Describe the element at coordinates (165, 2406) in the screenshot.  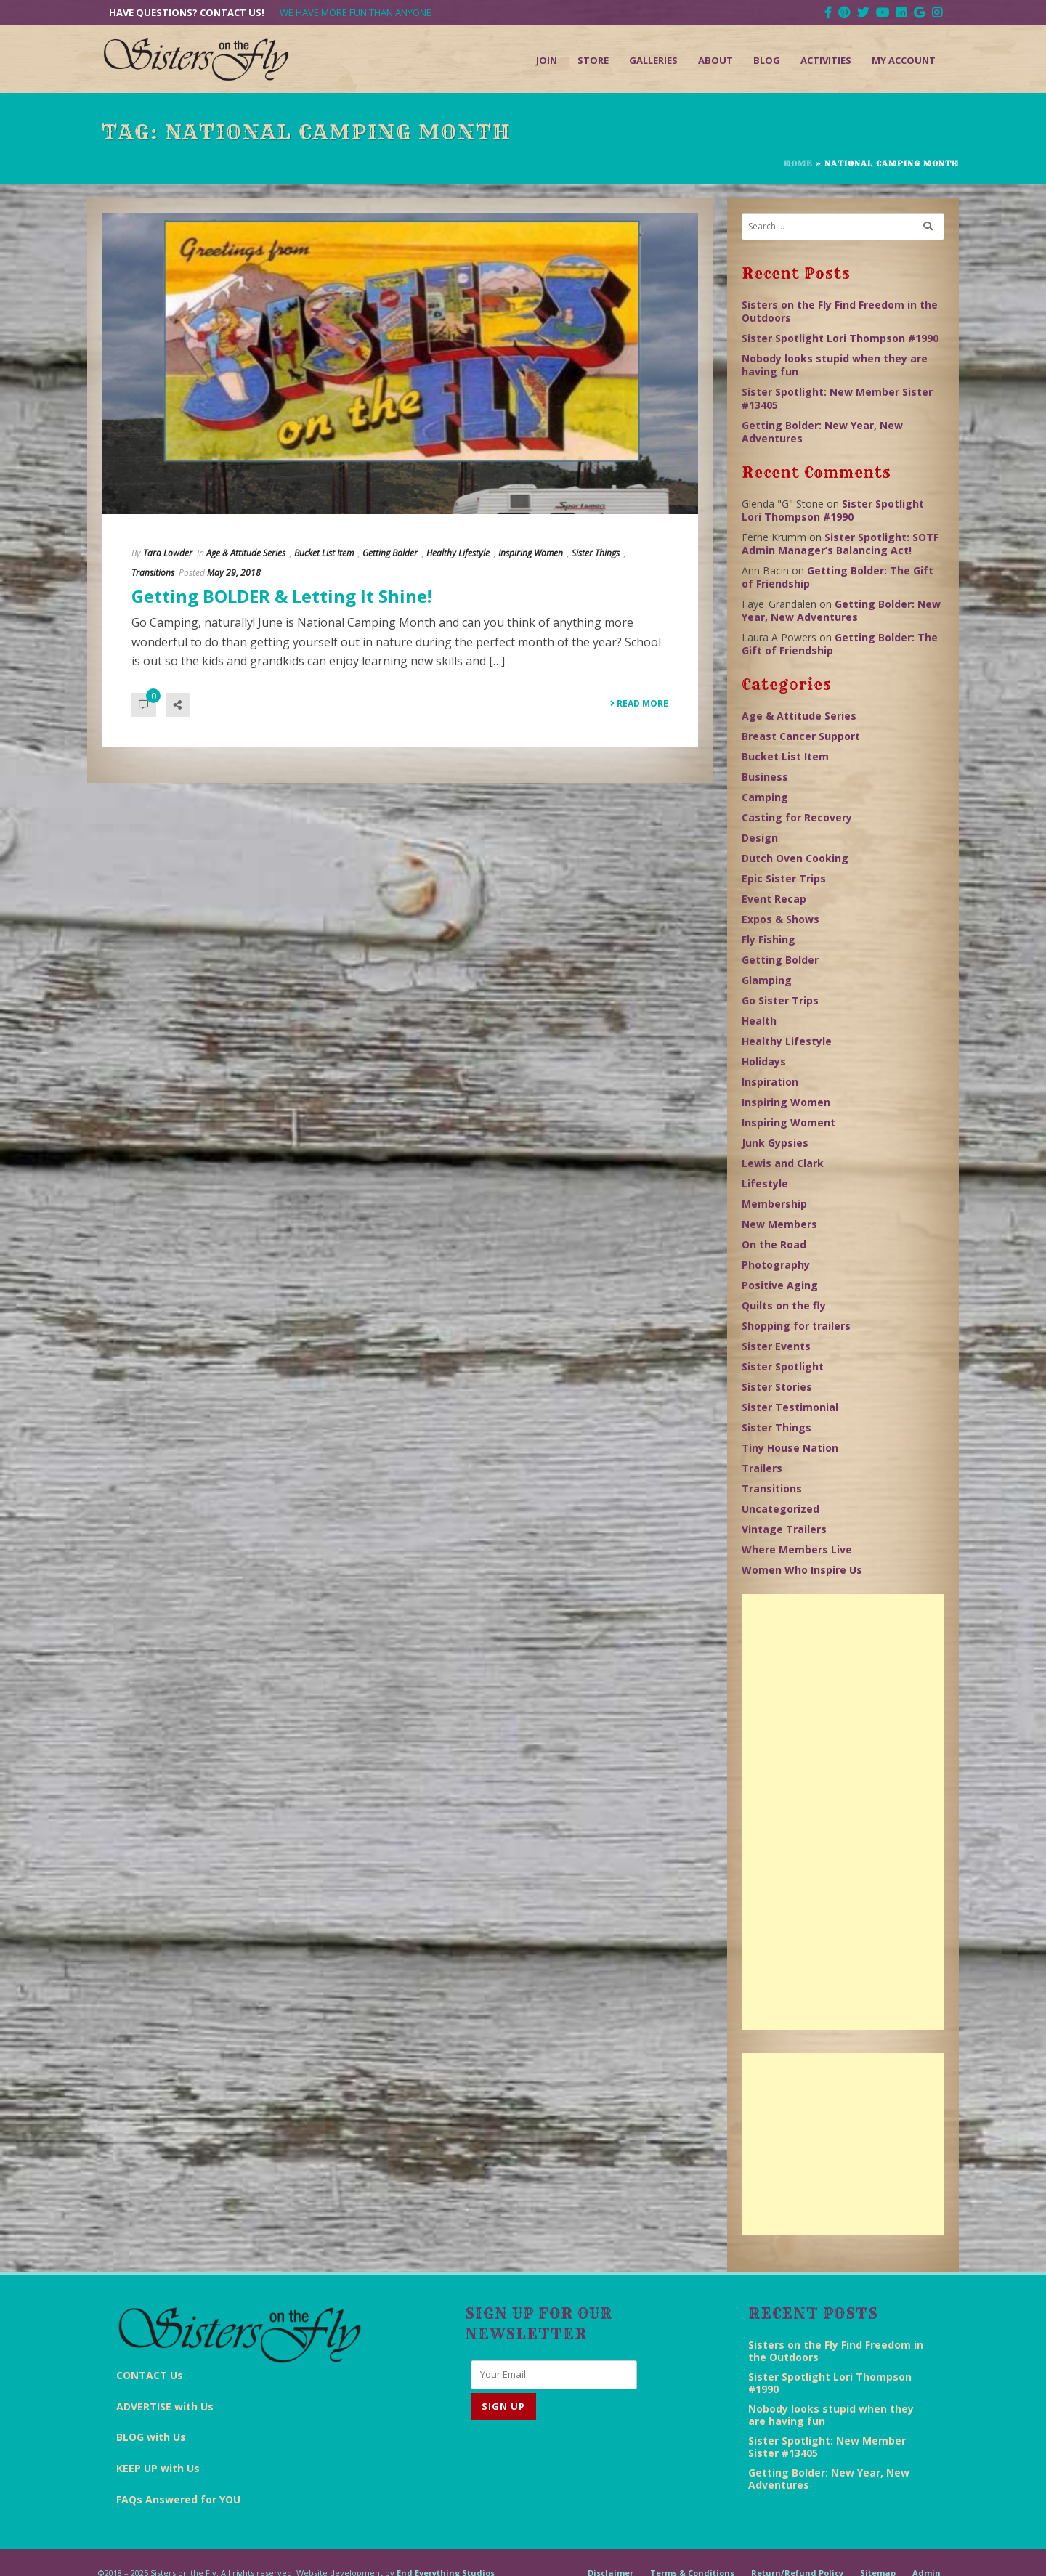
I see `ADVERTISE with Us` at that location.